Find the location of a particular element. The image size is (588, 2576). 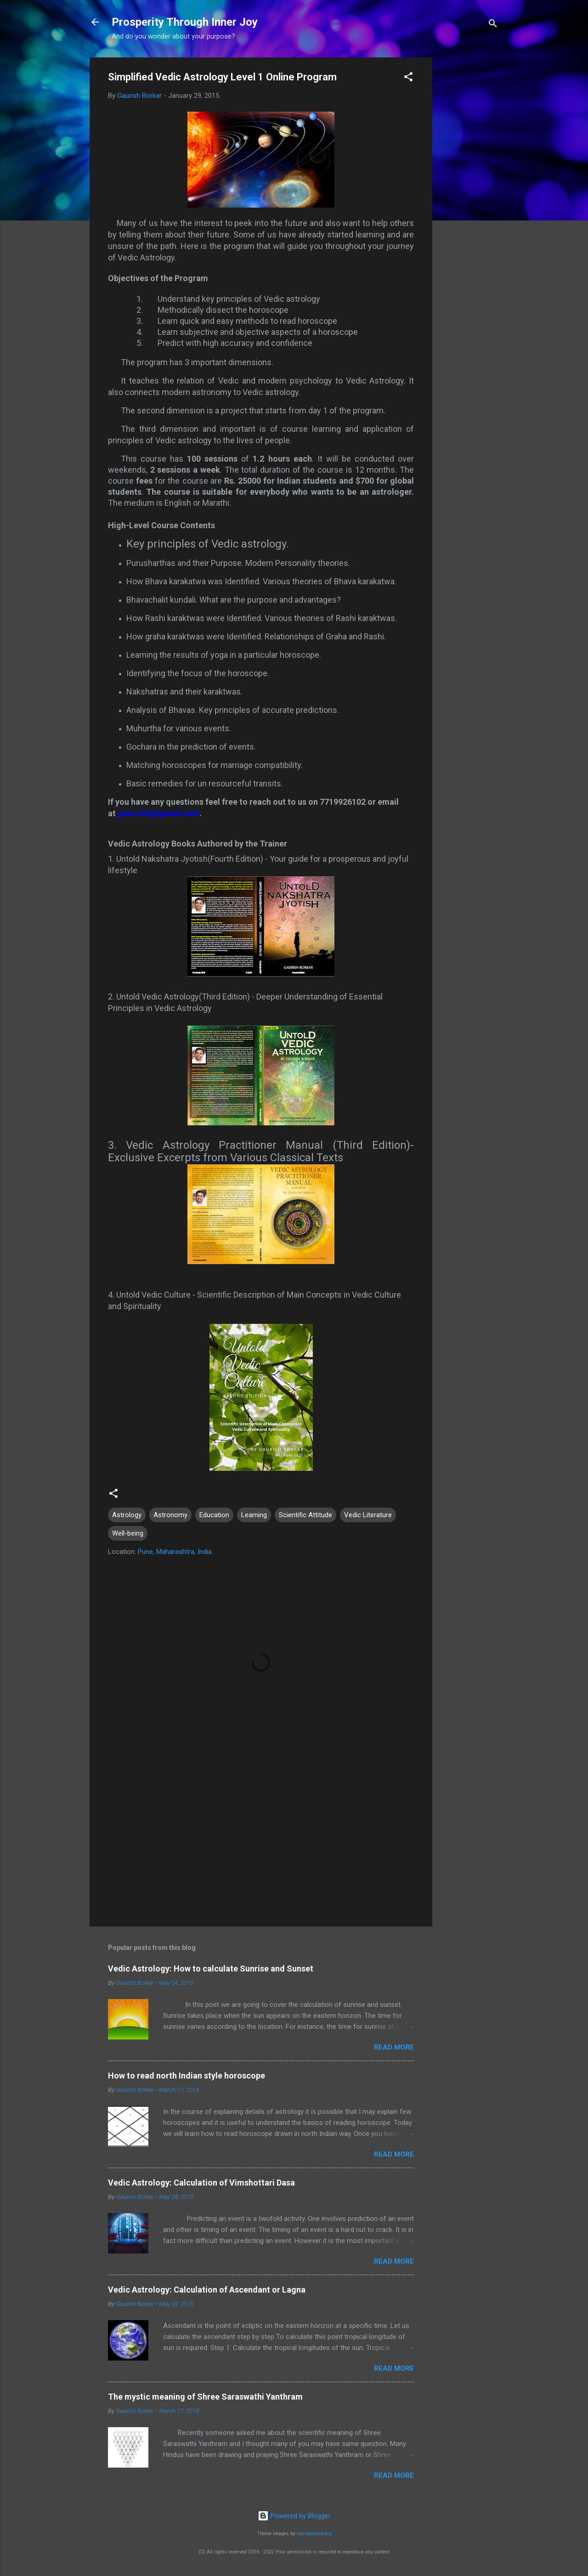

Astronomy is located at coordinates (170, 1515).